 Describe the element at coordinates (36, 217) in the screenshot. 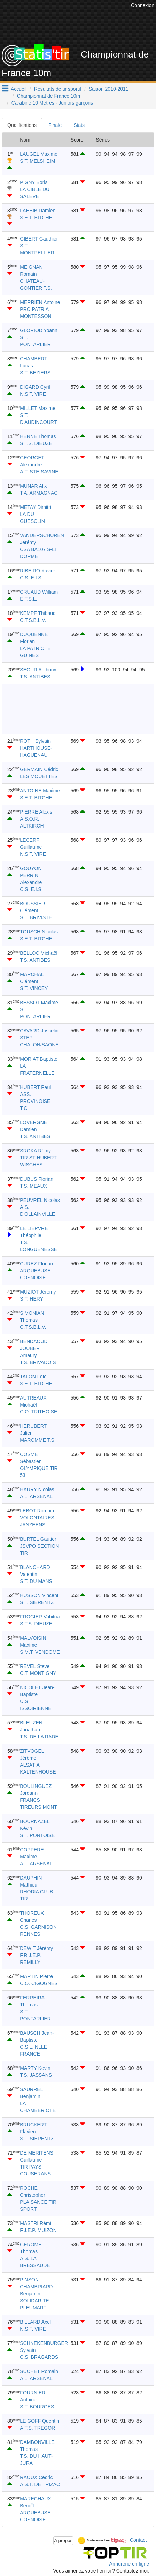

I see `S.E.T. BITCHE` at that location.